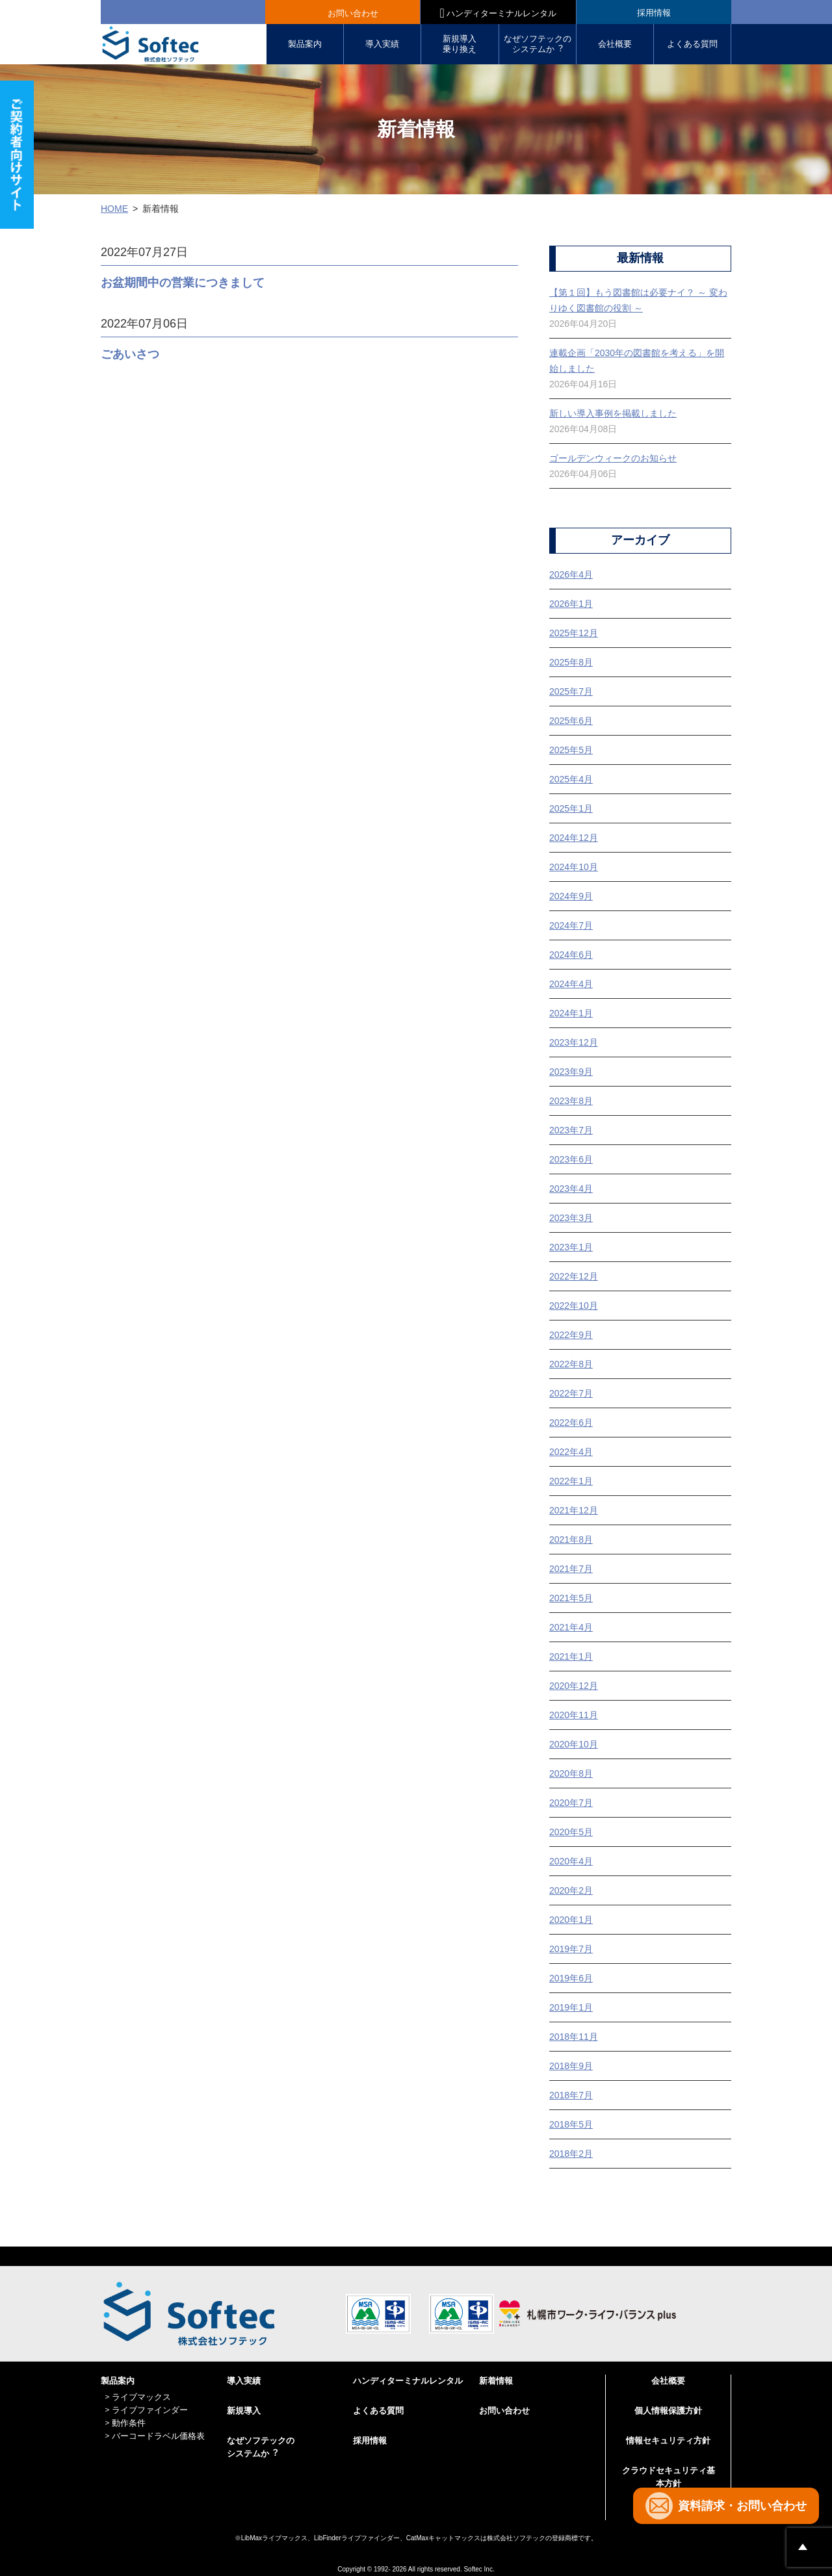  Describe the element at coordinates (183, 282) in the screenshot. I see `お盆期間中の営業につきまして` at that location.